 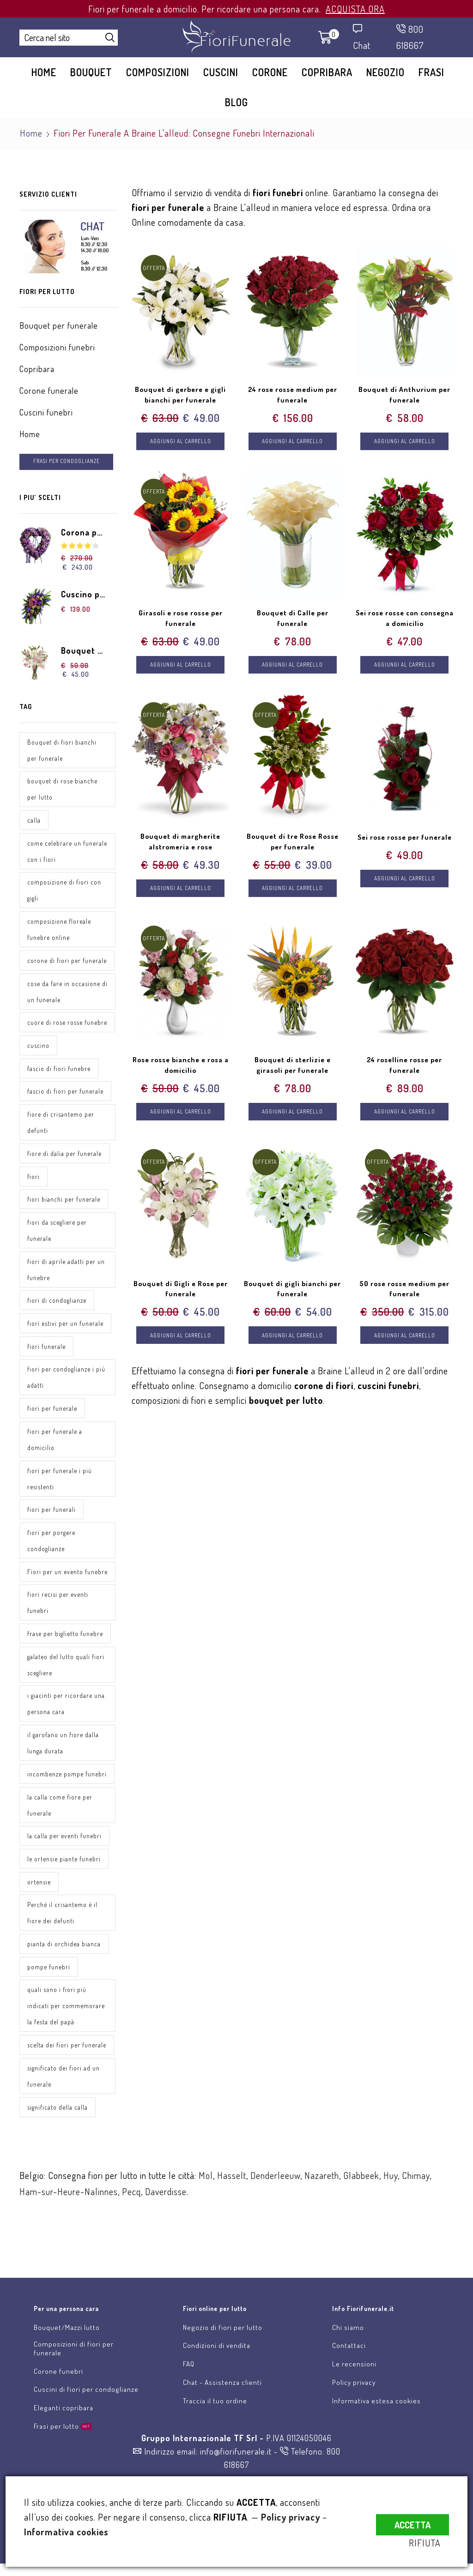 What do you see at coordinates (433, 2543) in the screenshot?
I see `RIFIUTA` at bounding box center [433, 2543].